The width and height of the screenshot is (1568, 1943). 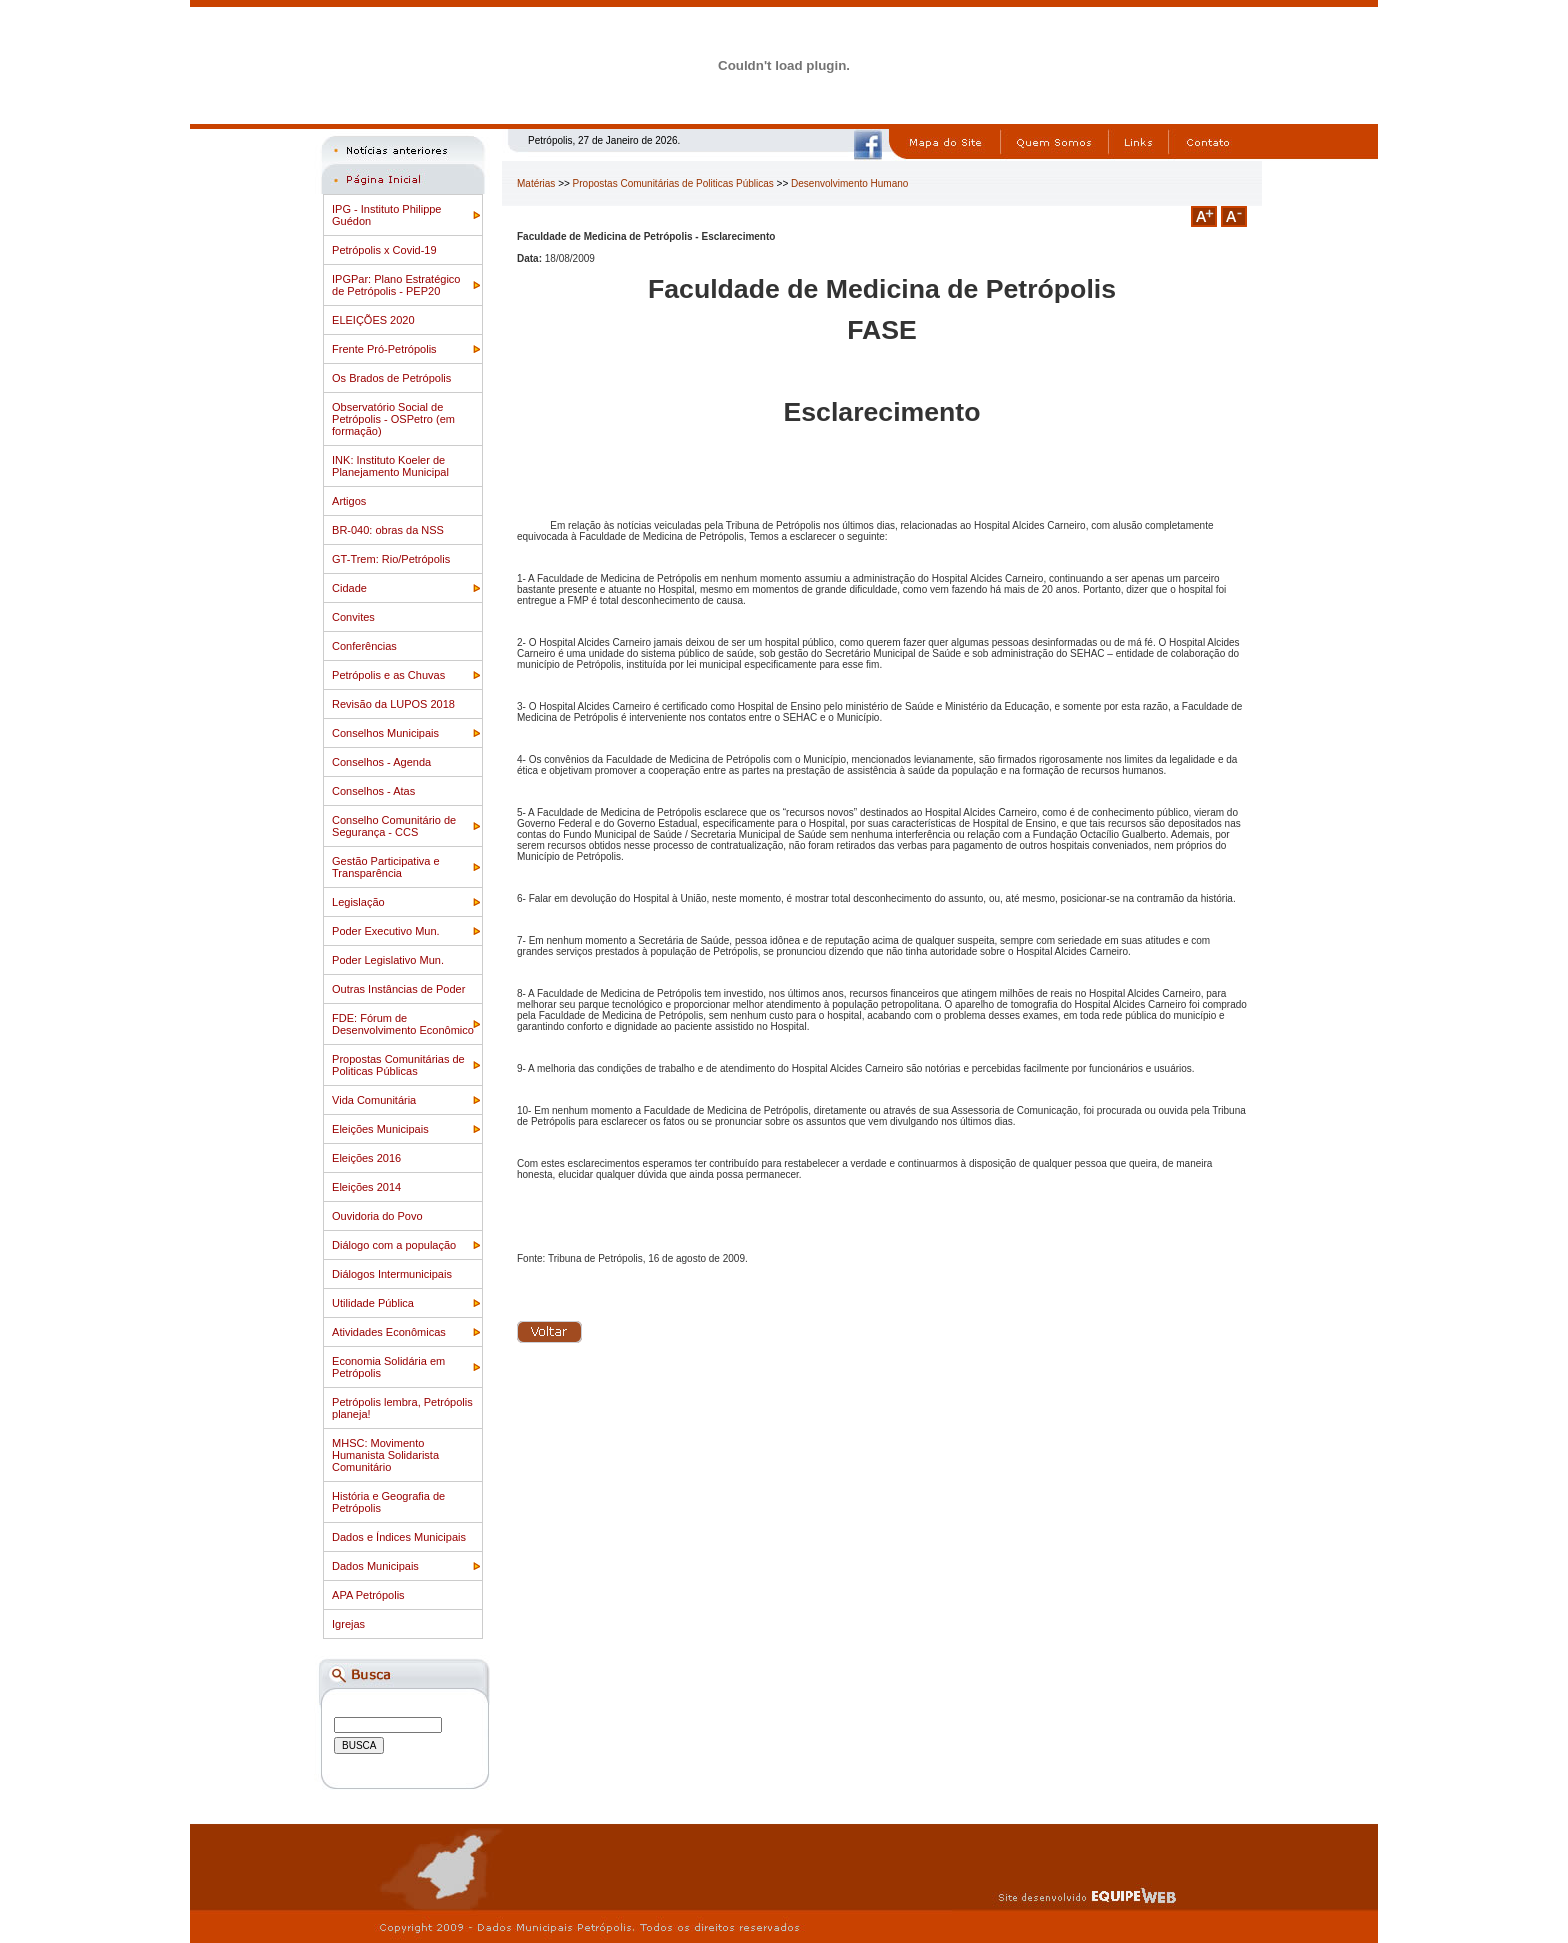 What do you see at coordinates (348, 1624) in the screenshot?
I see `Igrejas` at bounding box center [348, 1624].